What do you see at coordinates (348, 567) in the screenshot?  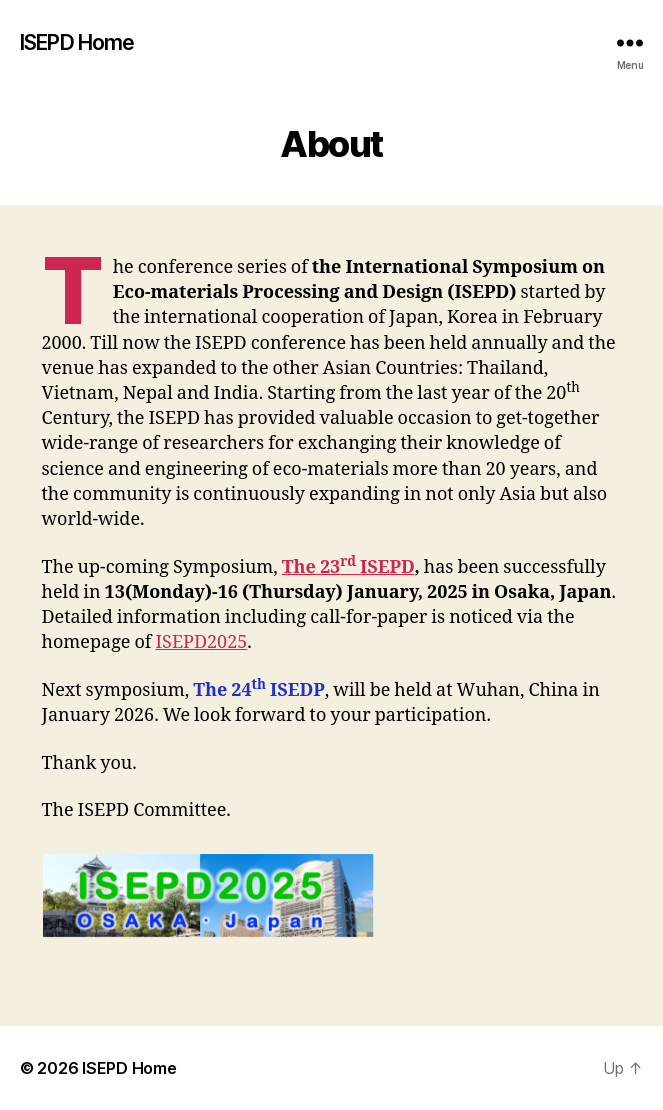 I see `The 23 ISEPD` at bounding box center [348, 567].